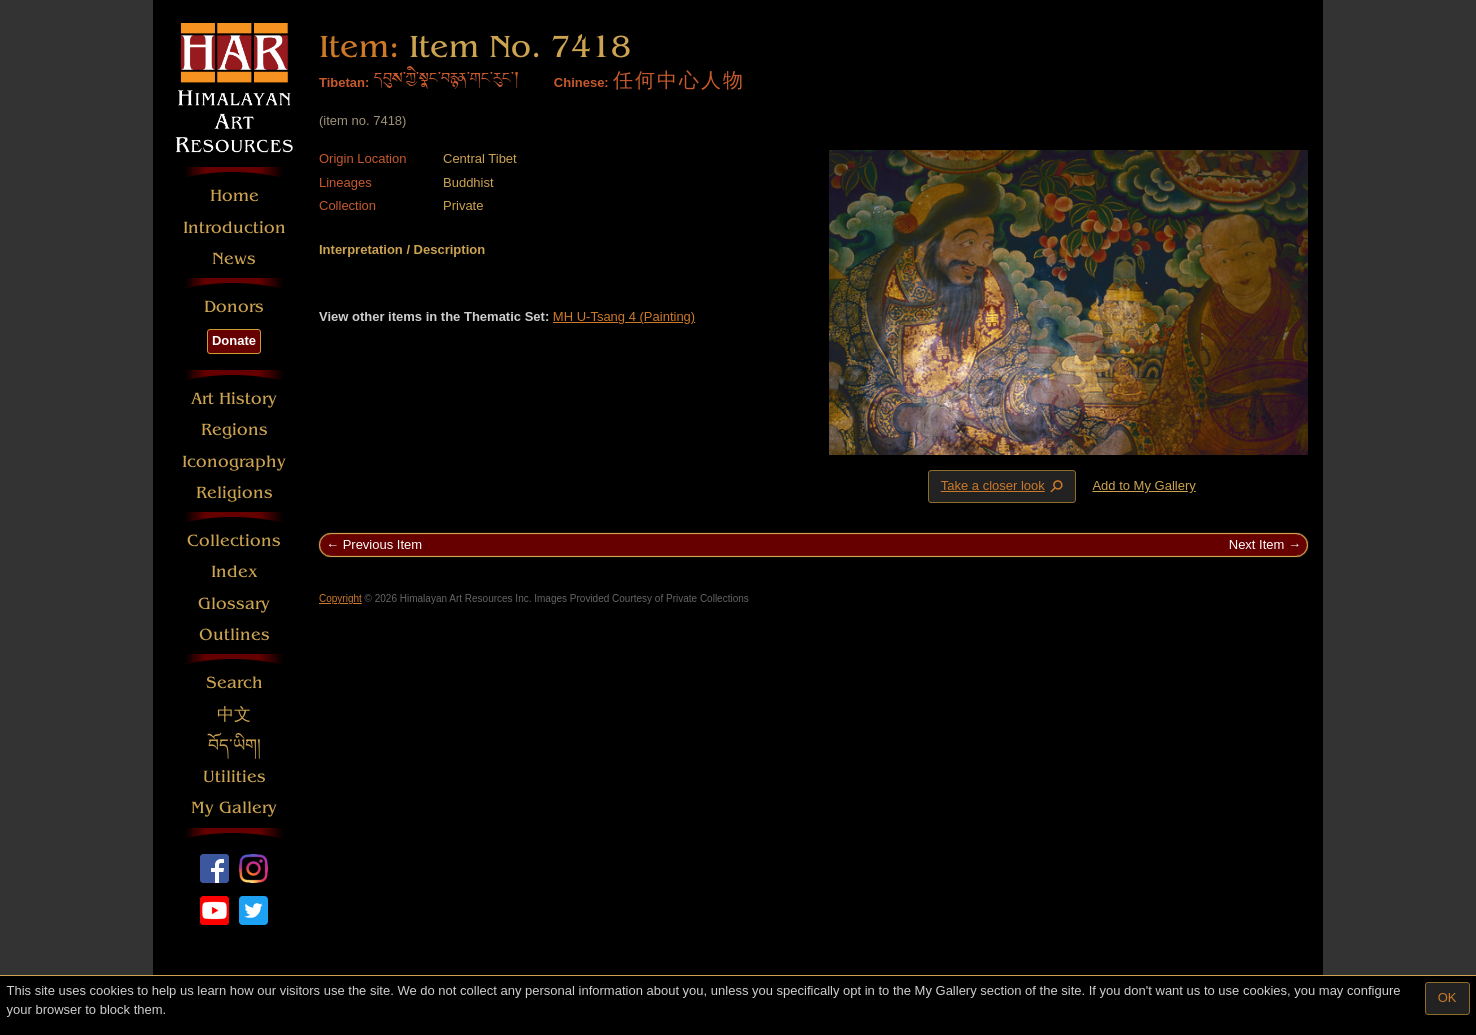 The image size is (1476, 1035). I want to click on Donate, so click(234, 340).